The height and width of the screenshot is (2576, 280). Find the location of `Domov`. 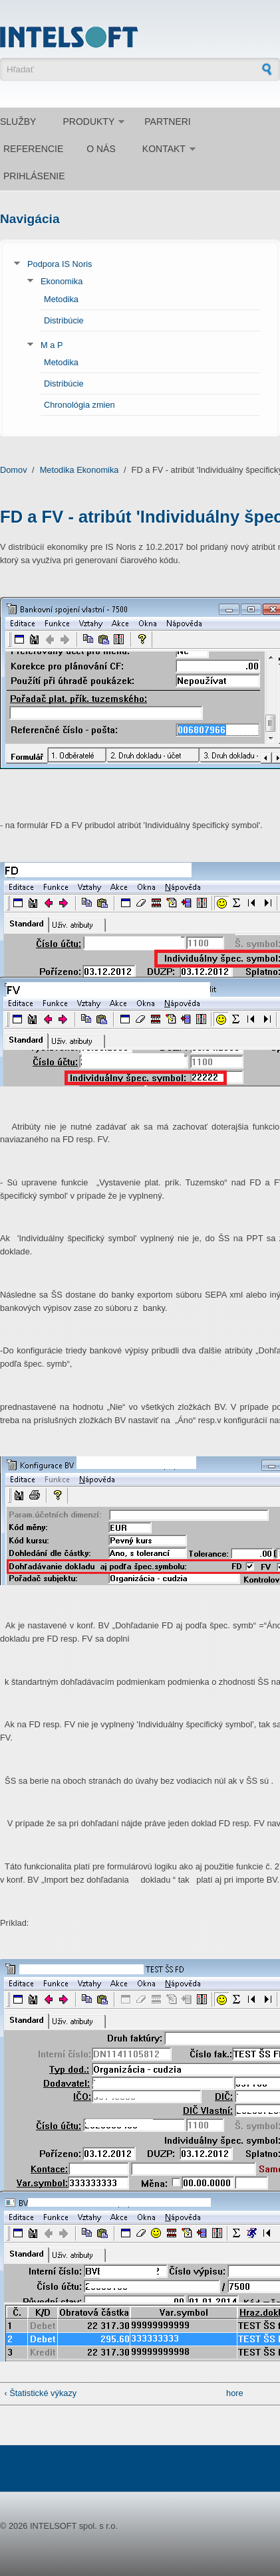

Domov is located at coordinates (13, 470).